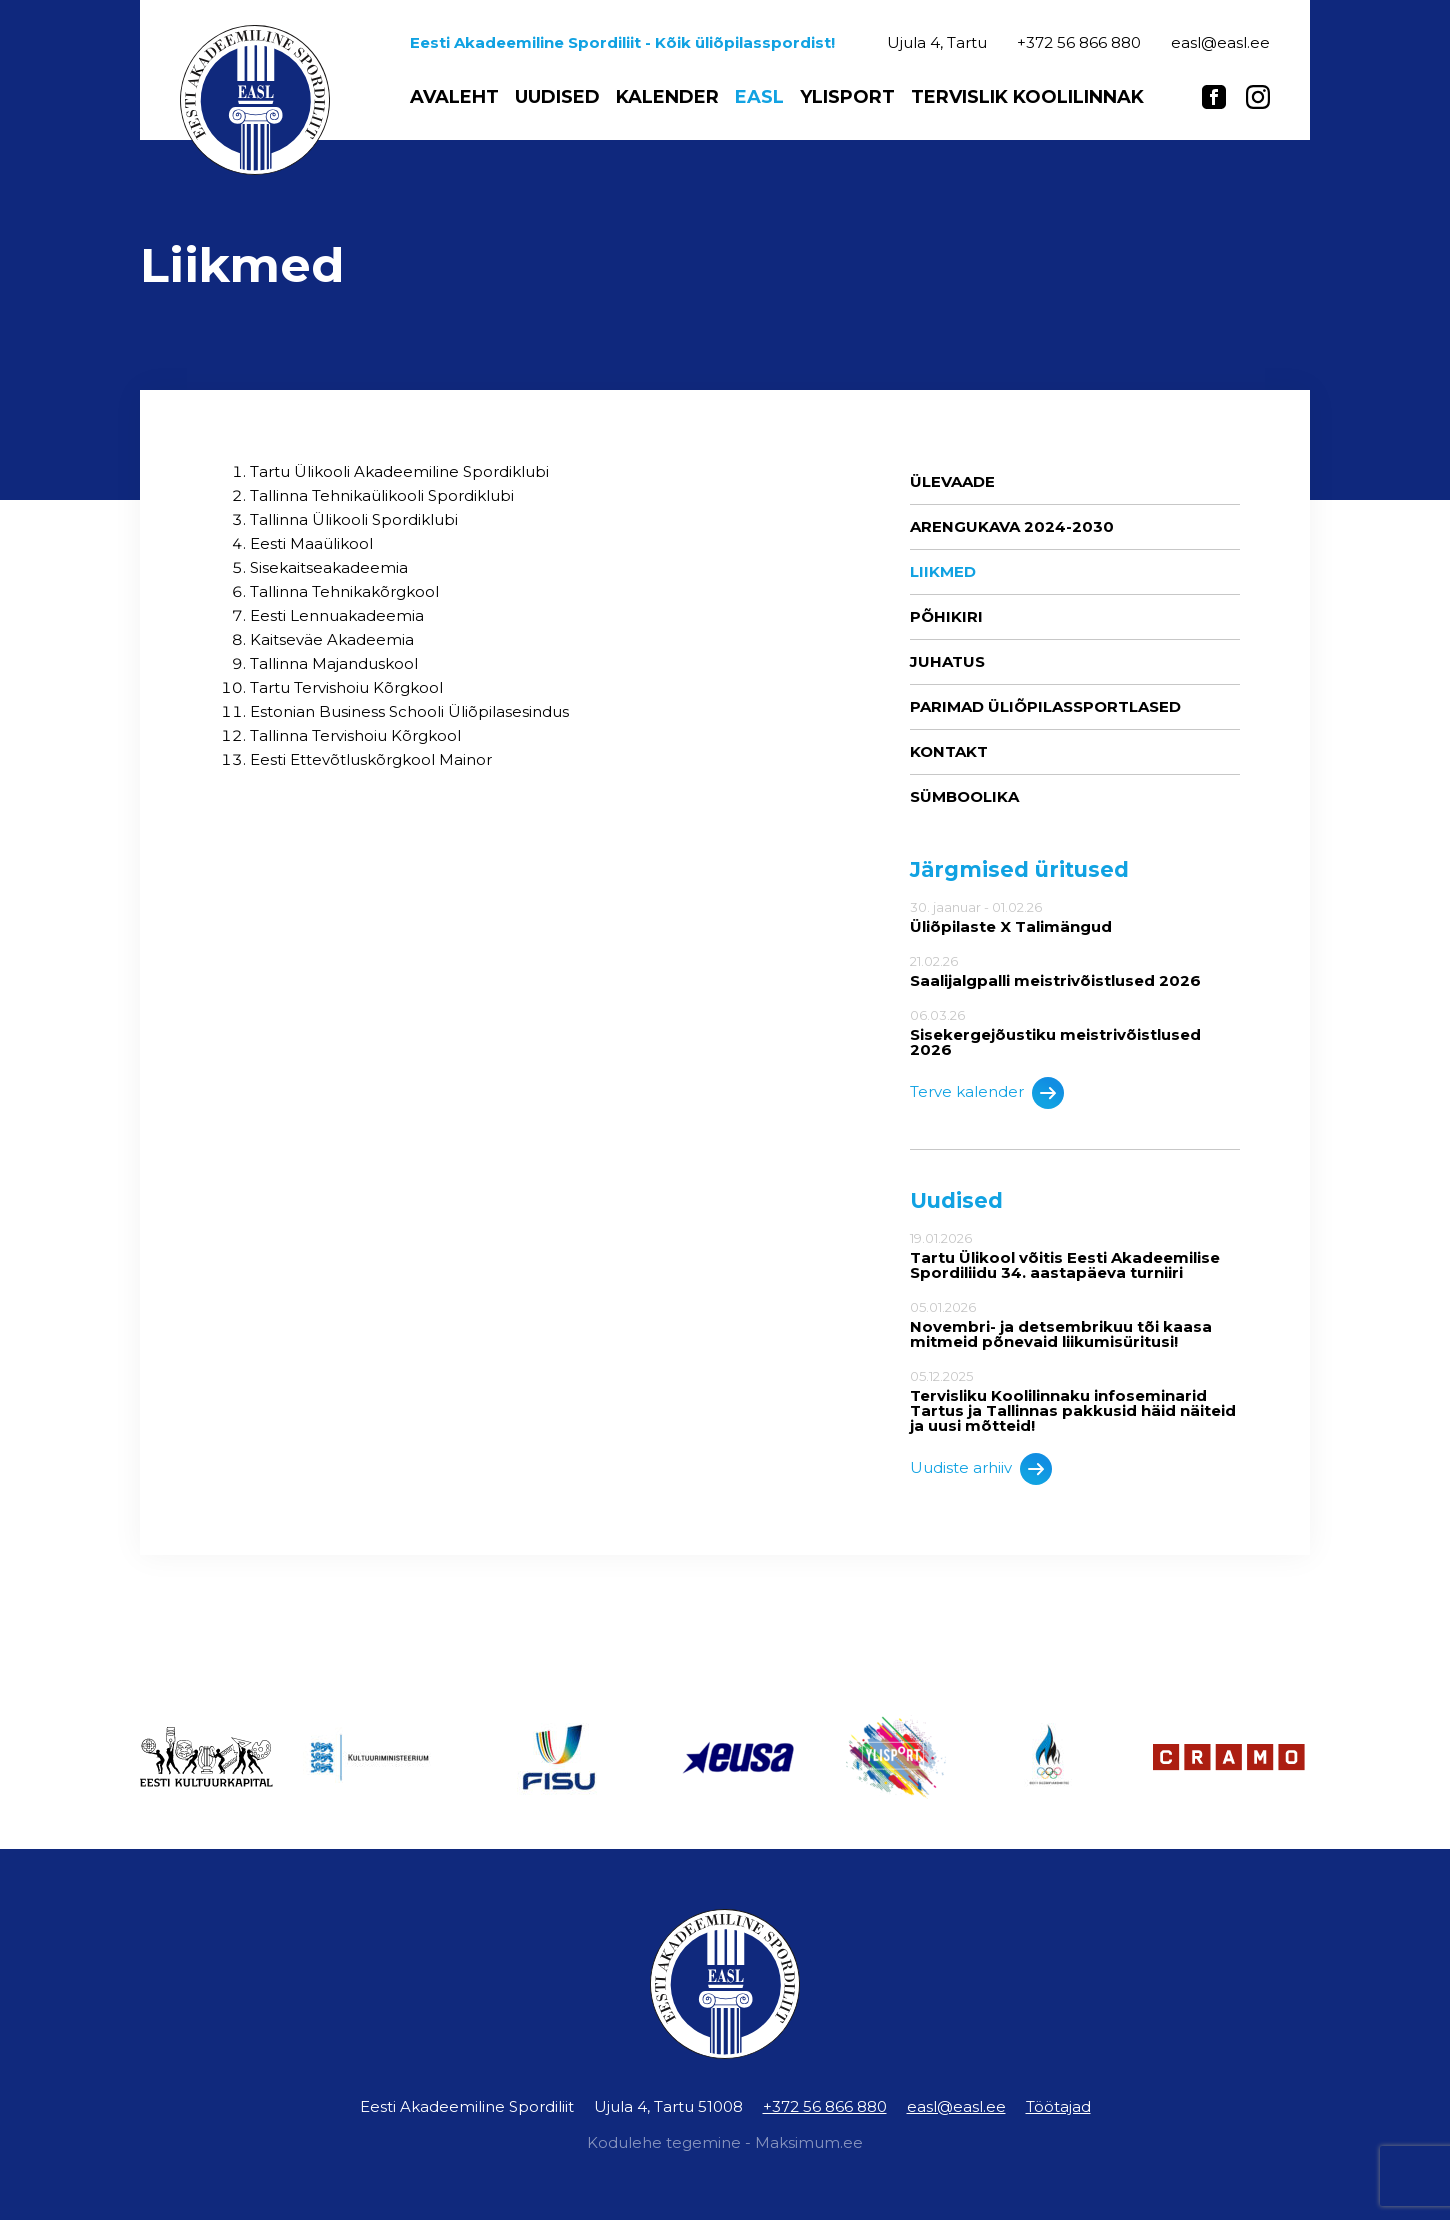  I want to click on Parimad üliõpilassportlased, so click(1045, 706).